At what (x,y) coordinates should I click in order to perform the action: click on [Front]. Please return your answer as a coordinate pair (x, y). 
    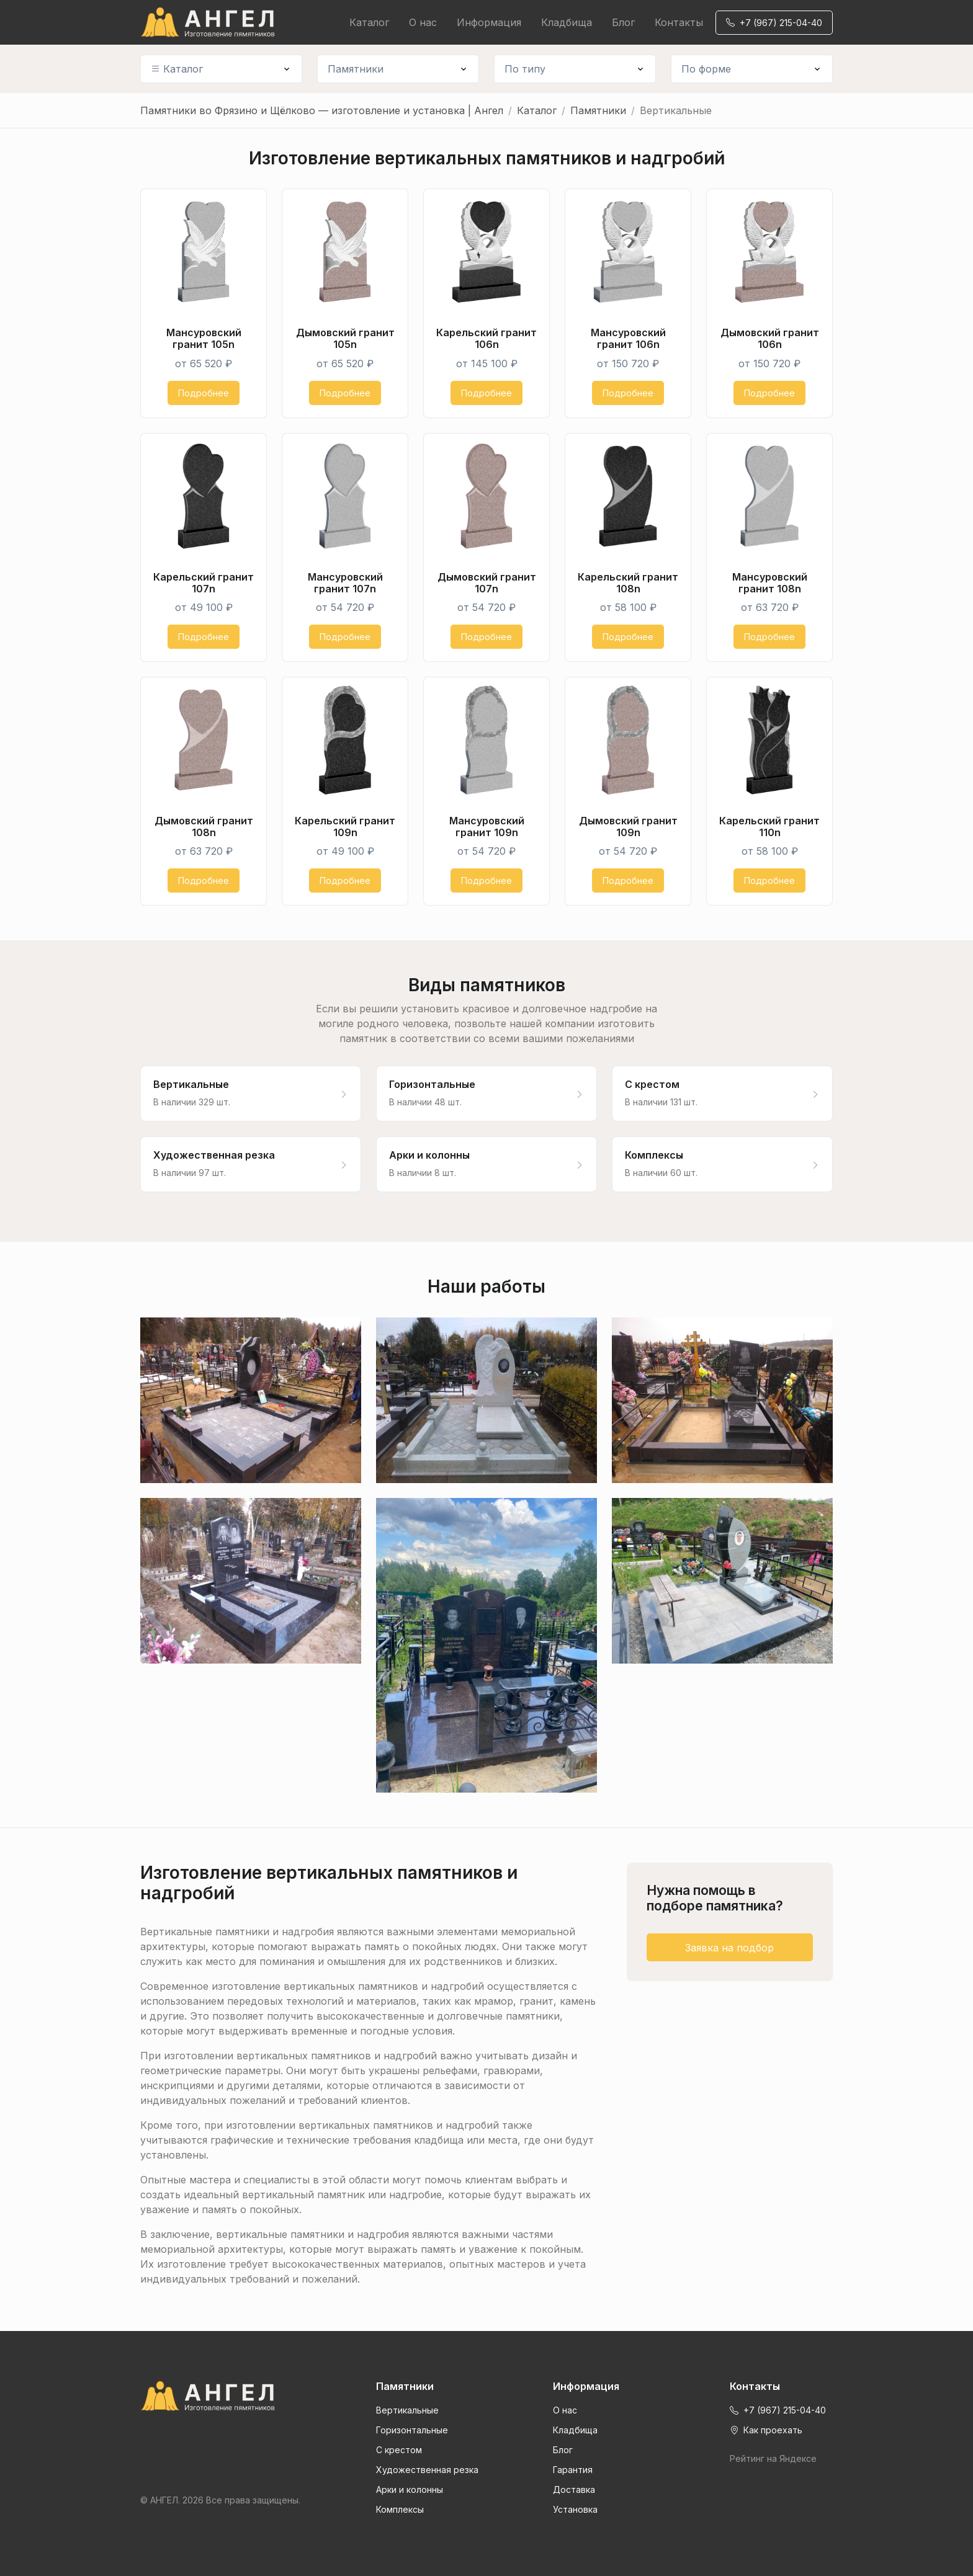
    Looking at the image, I should click on (221, 2396).